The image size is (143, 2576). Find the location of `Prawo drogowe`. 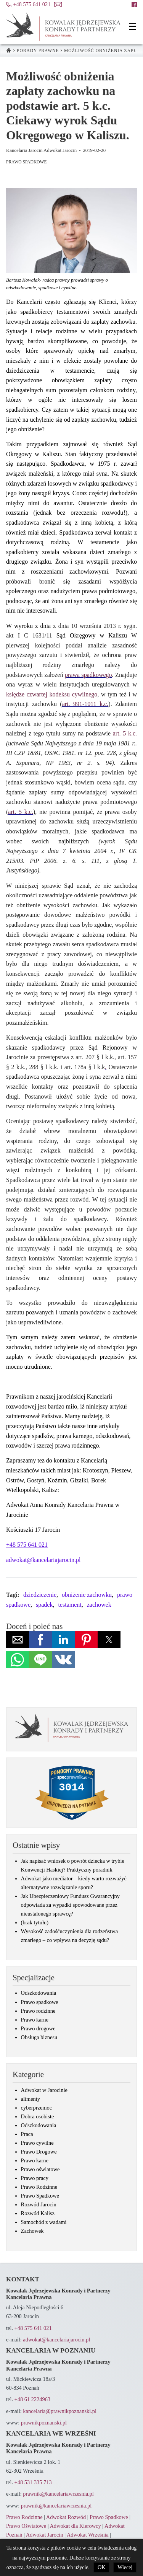

Prawo drogowe is located at coordinates (38, 2028).